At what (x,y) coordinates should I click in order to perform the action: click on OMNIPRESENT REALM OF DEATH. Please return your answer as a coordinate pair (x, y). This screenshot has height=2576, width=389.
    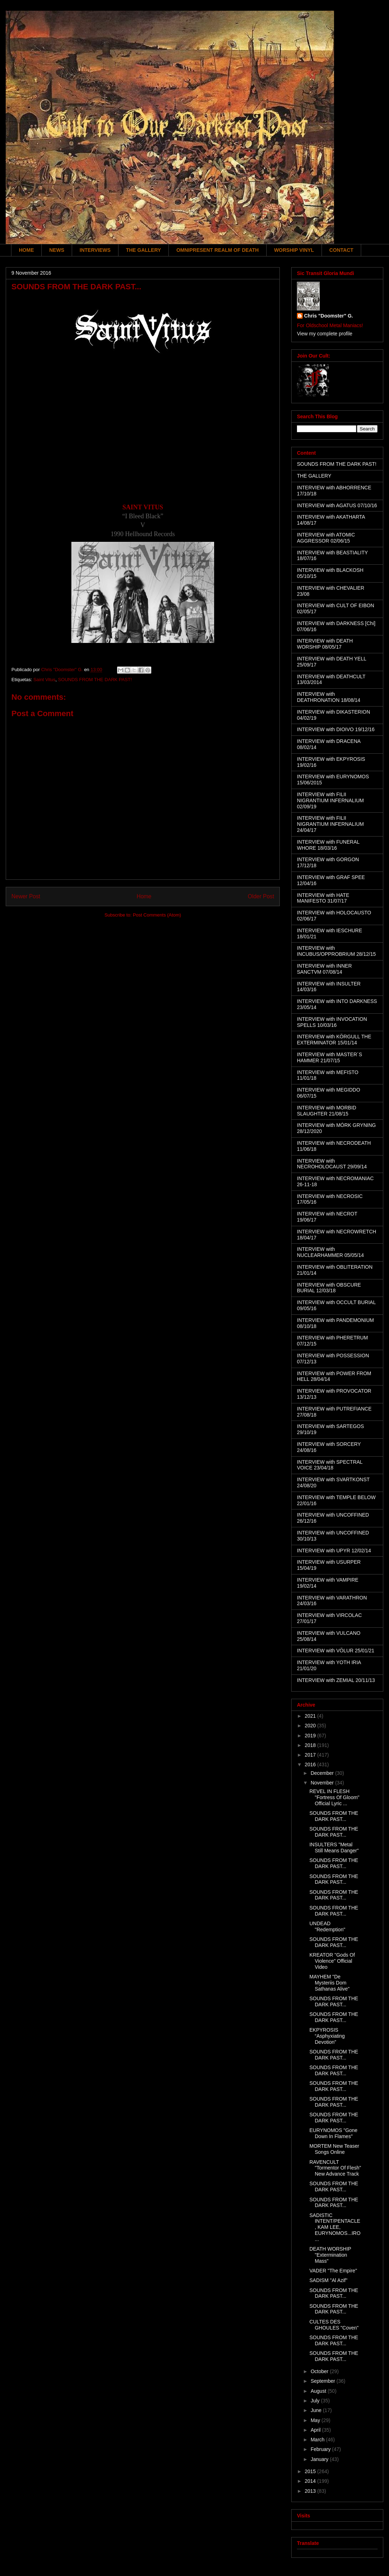
    Looking at the image, I should click on (217, 250).